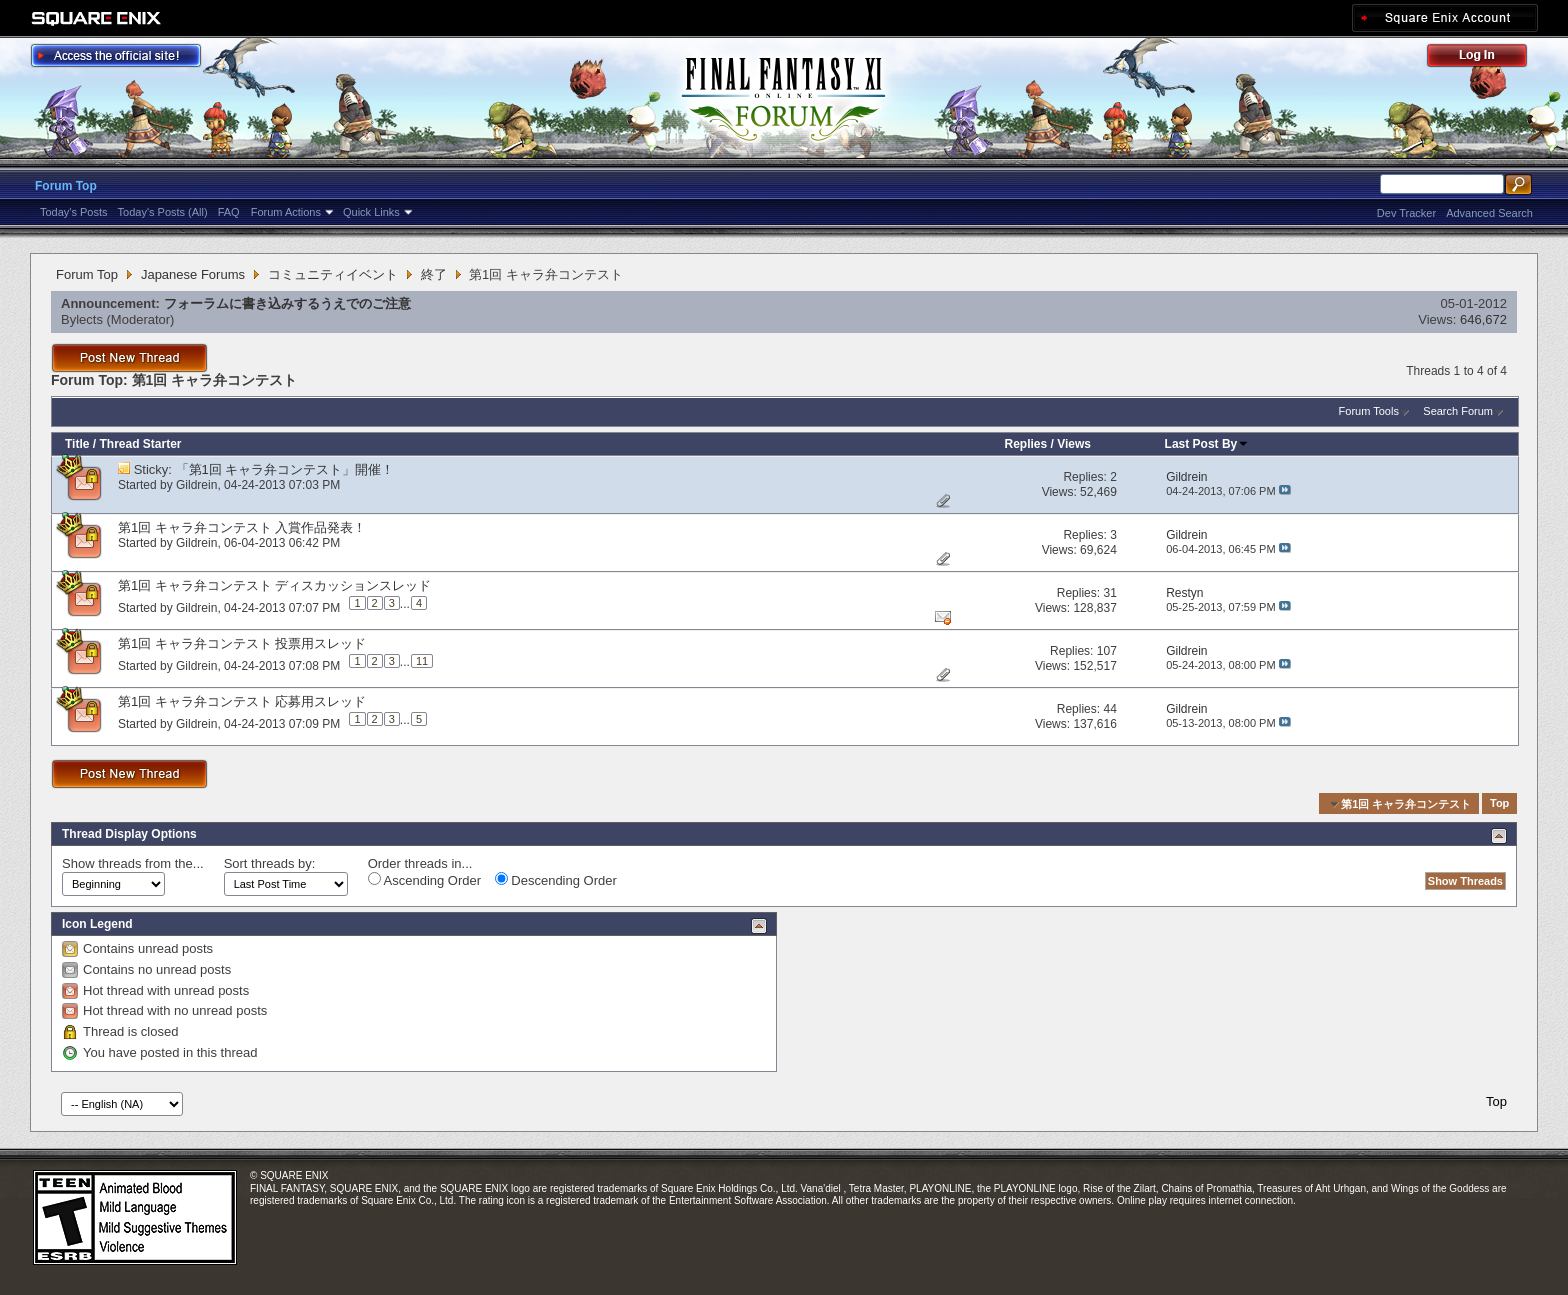 This screenshot has height=1295, width=1568. I want to click on Replies, so click(1026, 444).